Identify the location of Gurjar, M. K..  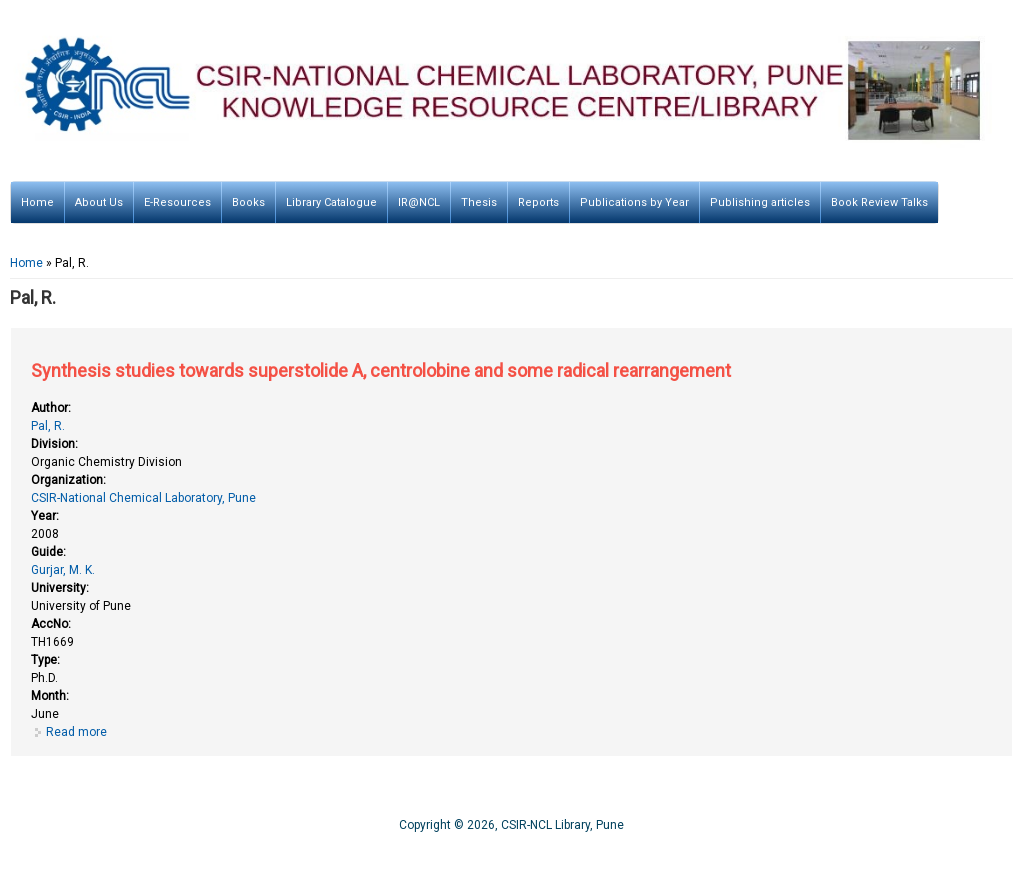
(63, 570).